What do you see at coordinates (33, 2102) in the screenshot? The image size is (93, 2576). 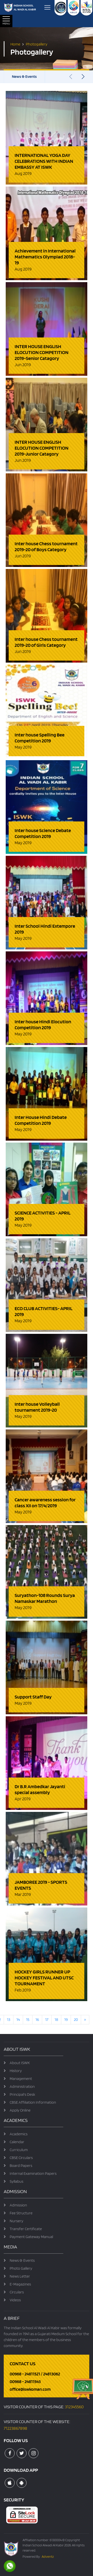 I see `CBSE Affiliation Information` at bounding box center [33, 2102].